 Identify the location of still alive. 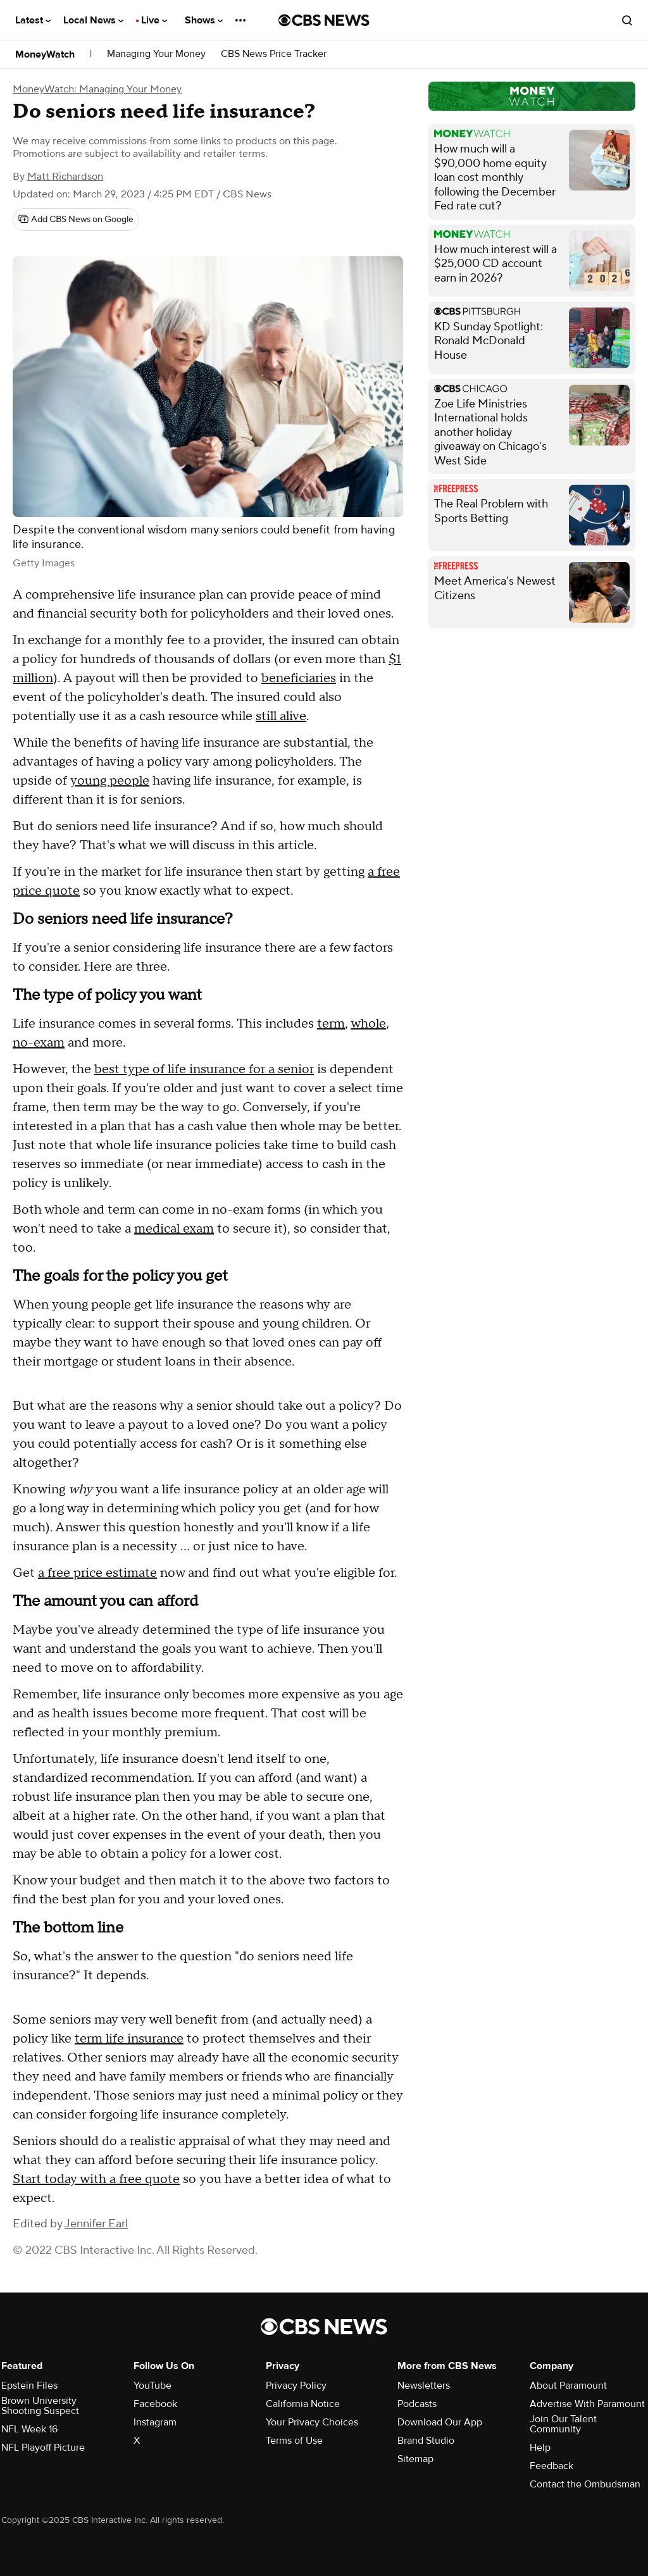
(281, 716).